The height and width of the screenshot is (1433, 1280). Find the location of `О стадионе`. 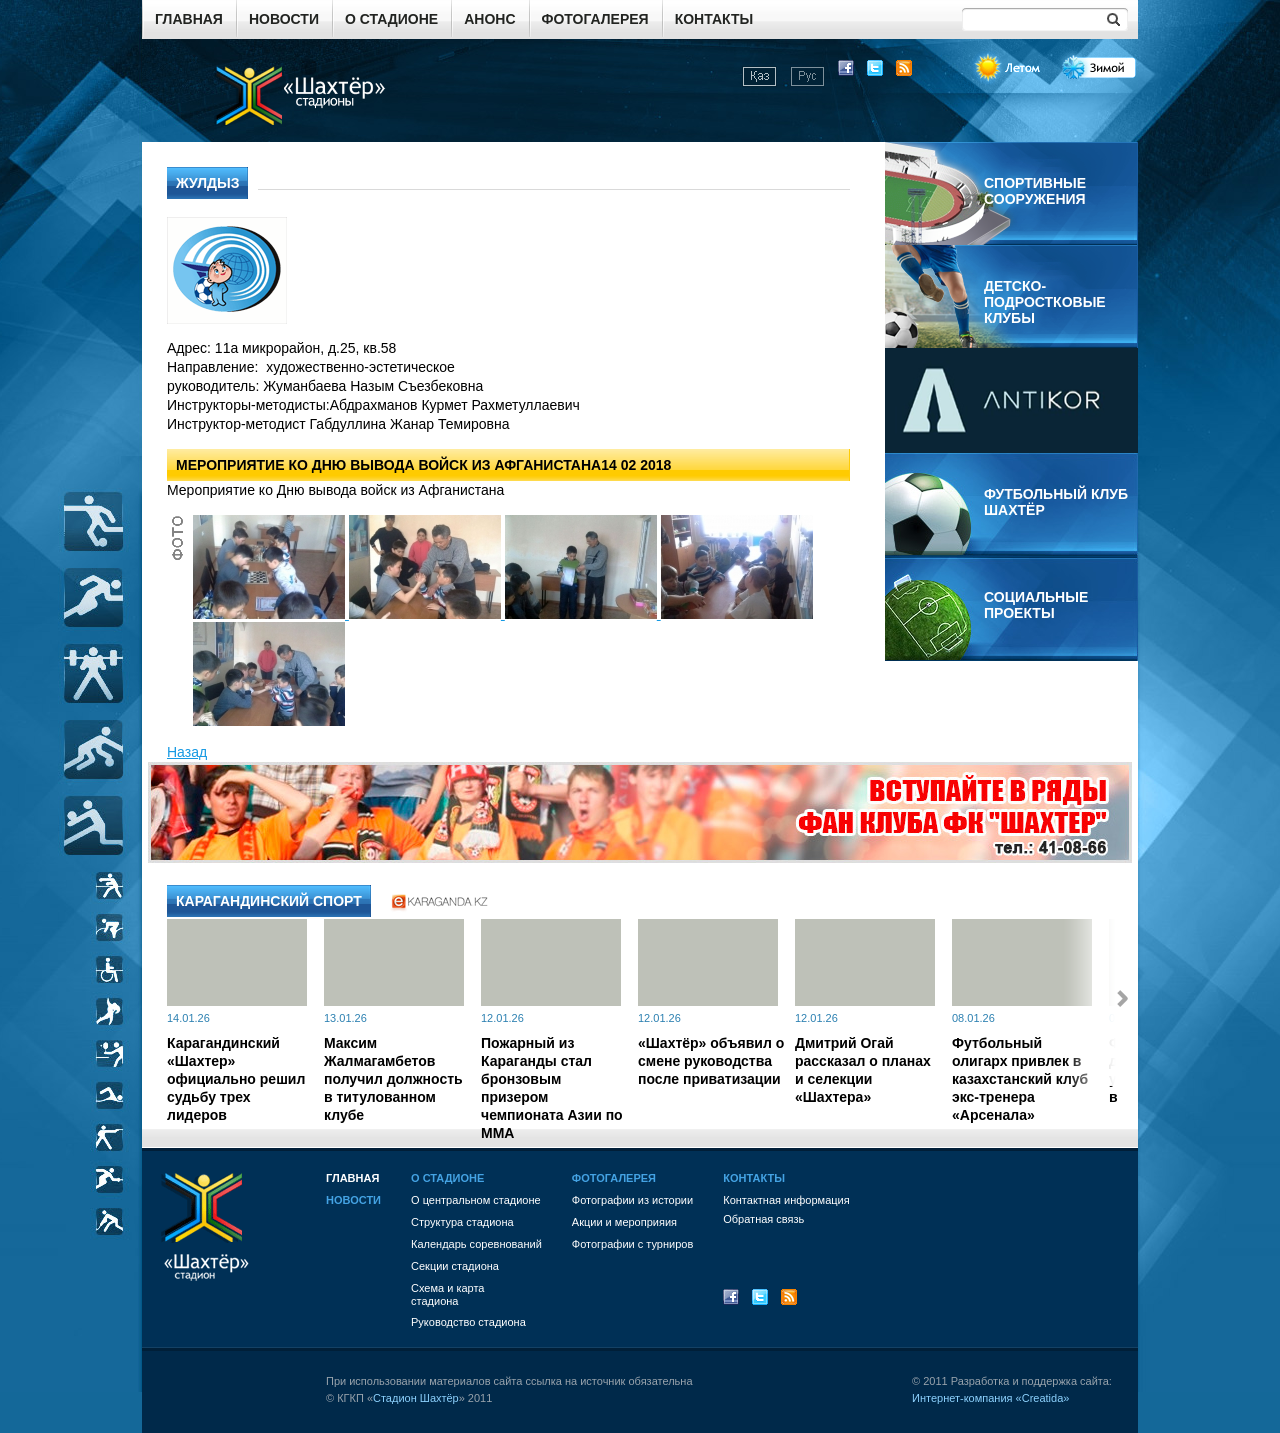

О стадионе is located at coordinates (391, 19).